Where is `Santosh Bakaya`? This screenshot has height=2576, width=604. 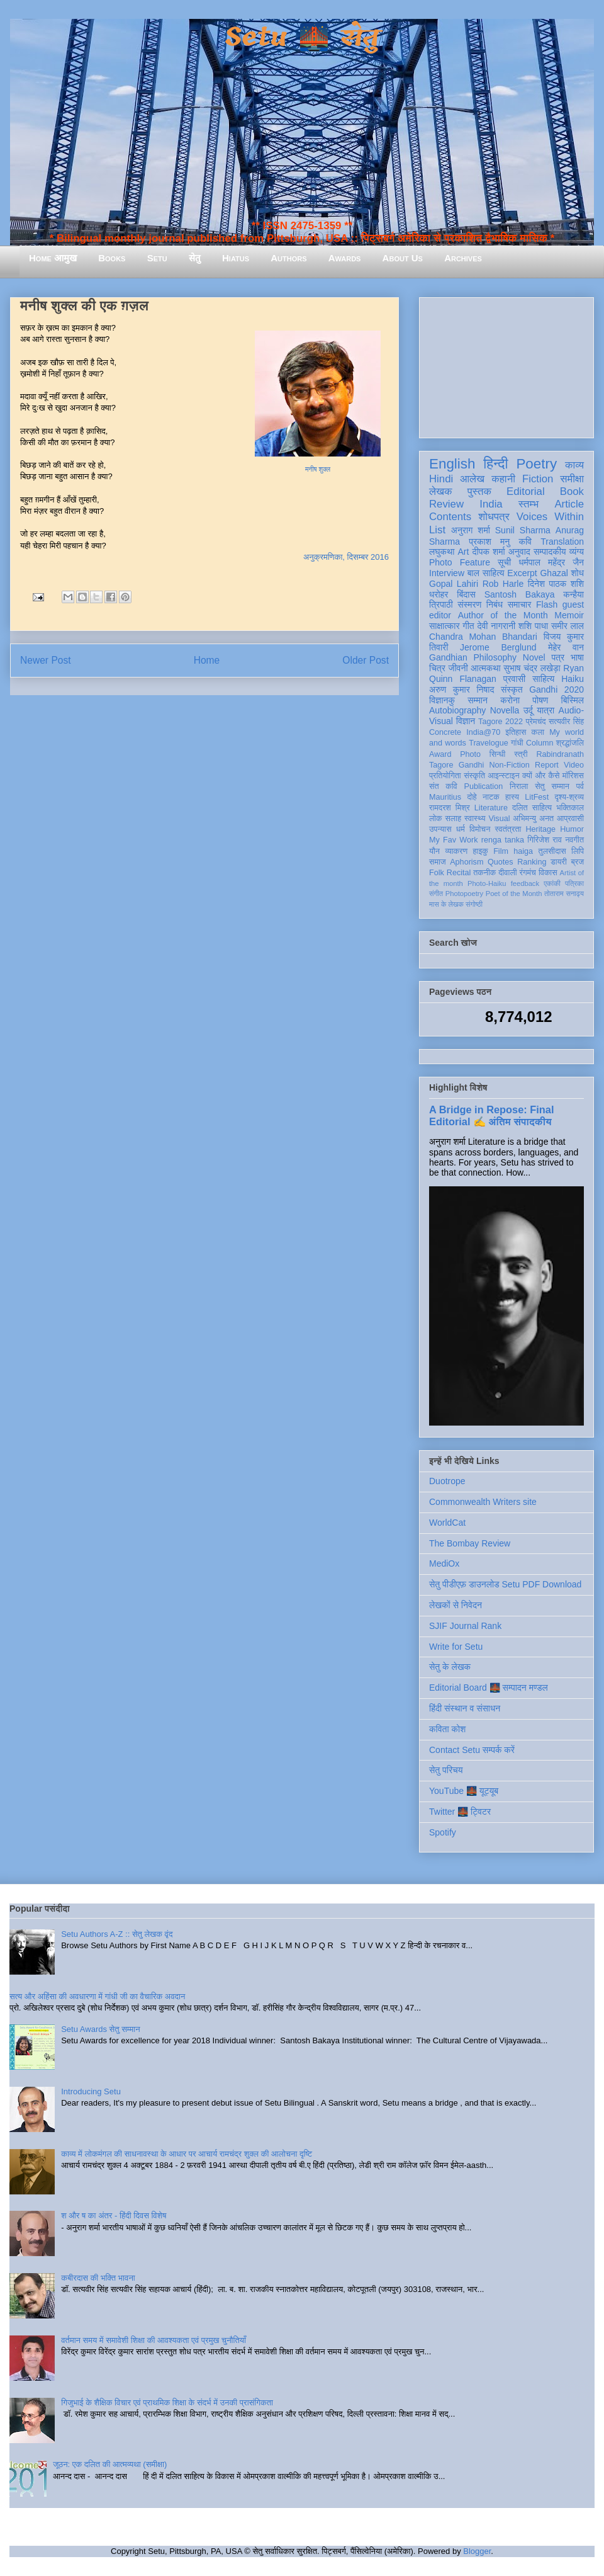
Santosh Bakaya is located at coordinates (519, 594).